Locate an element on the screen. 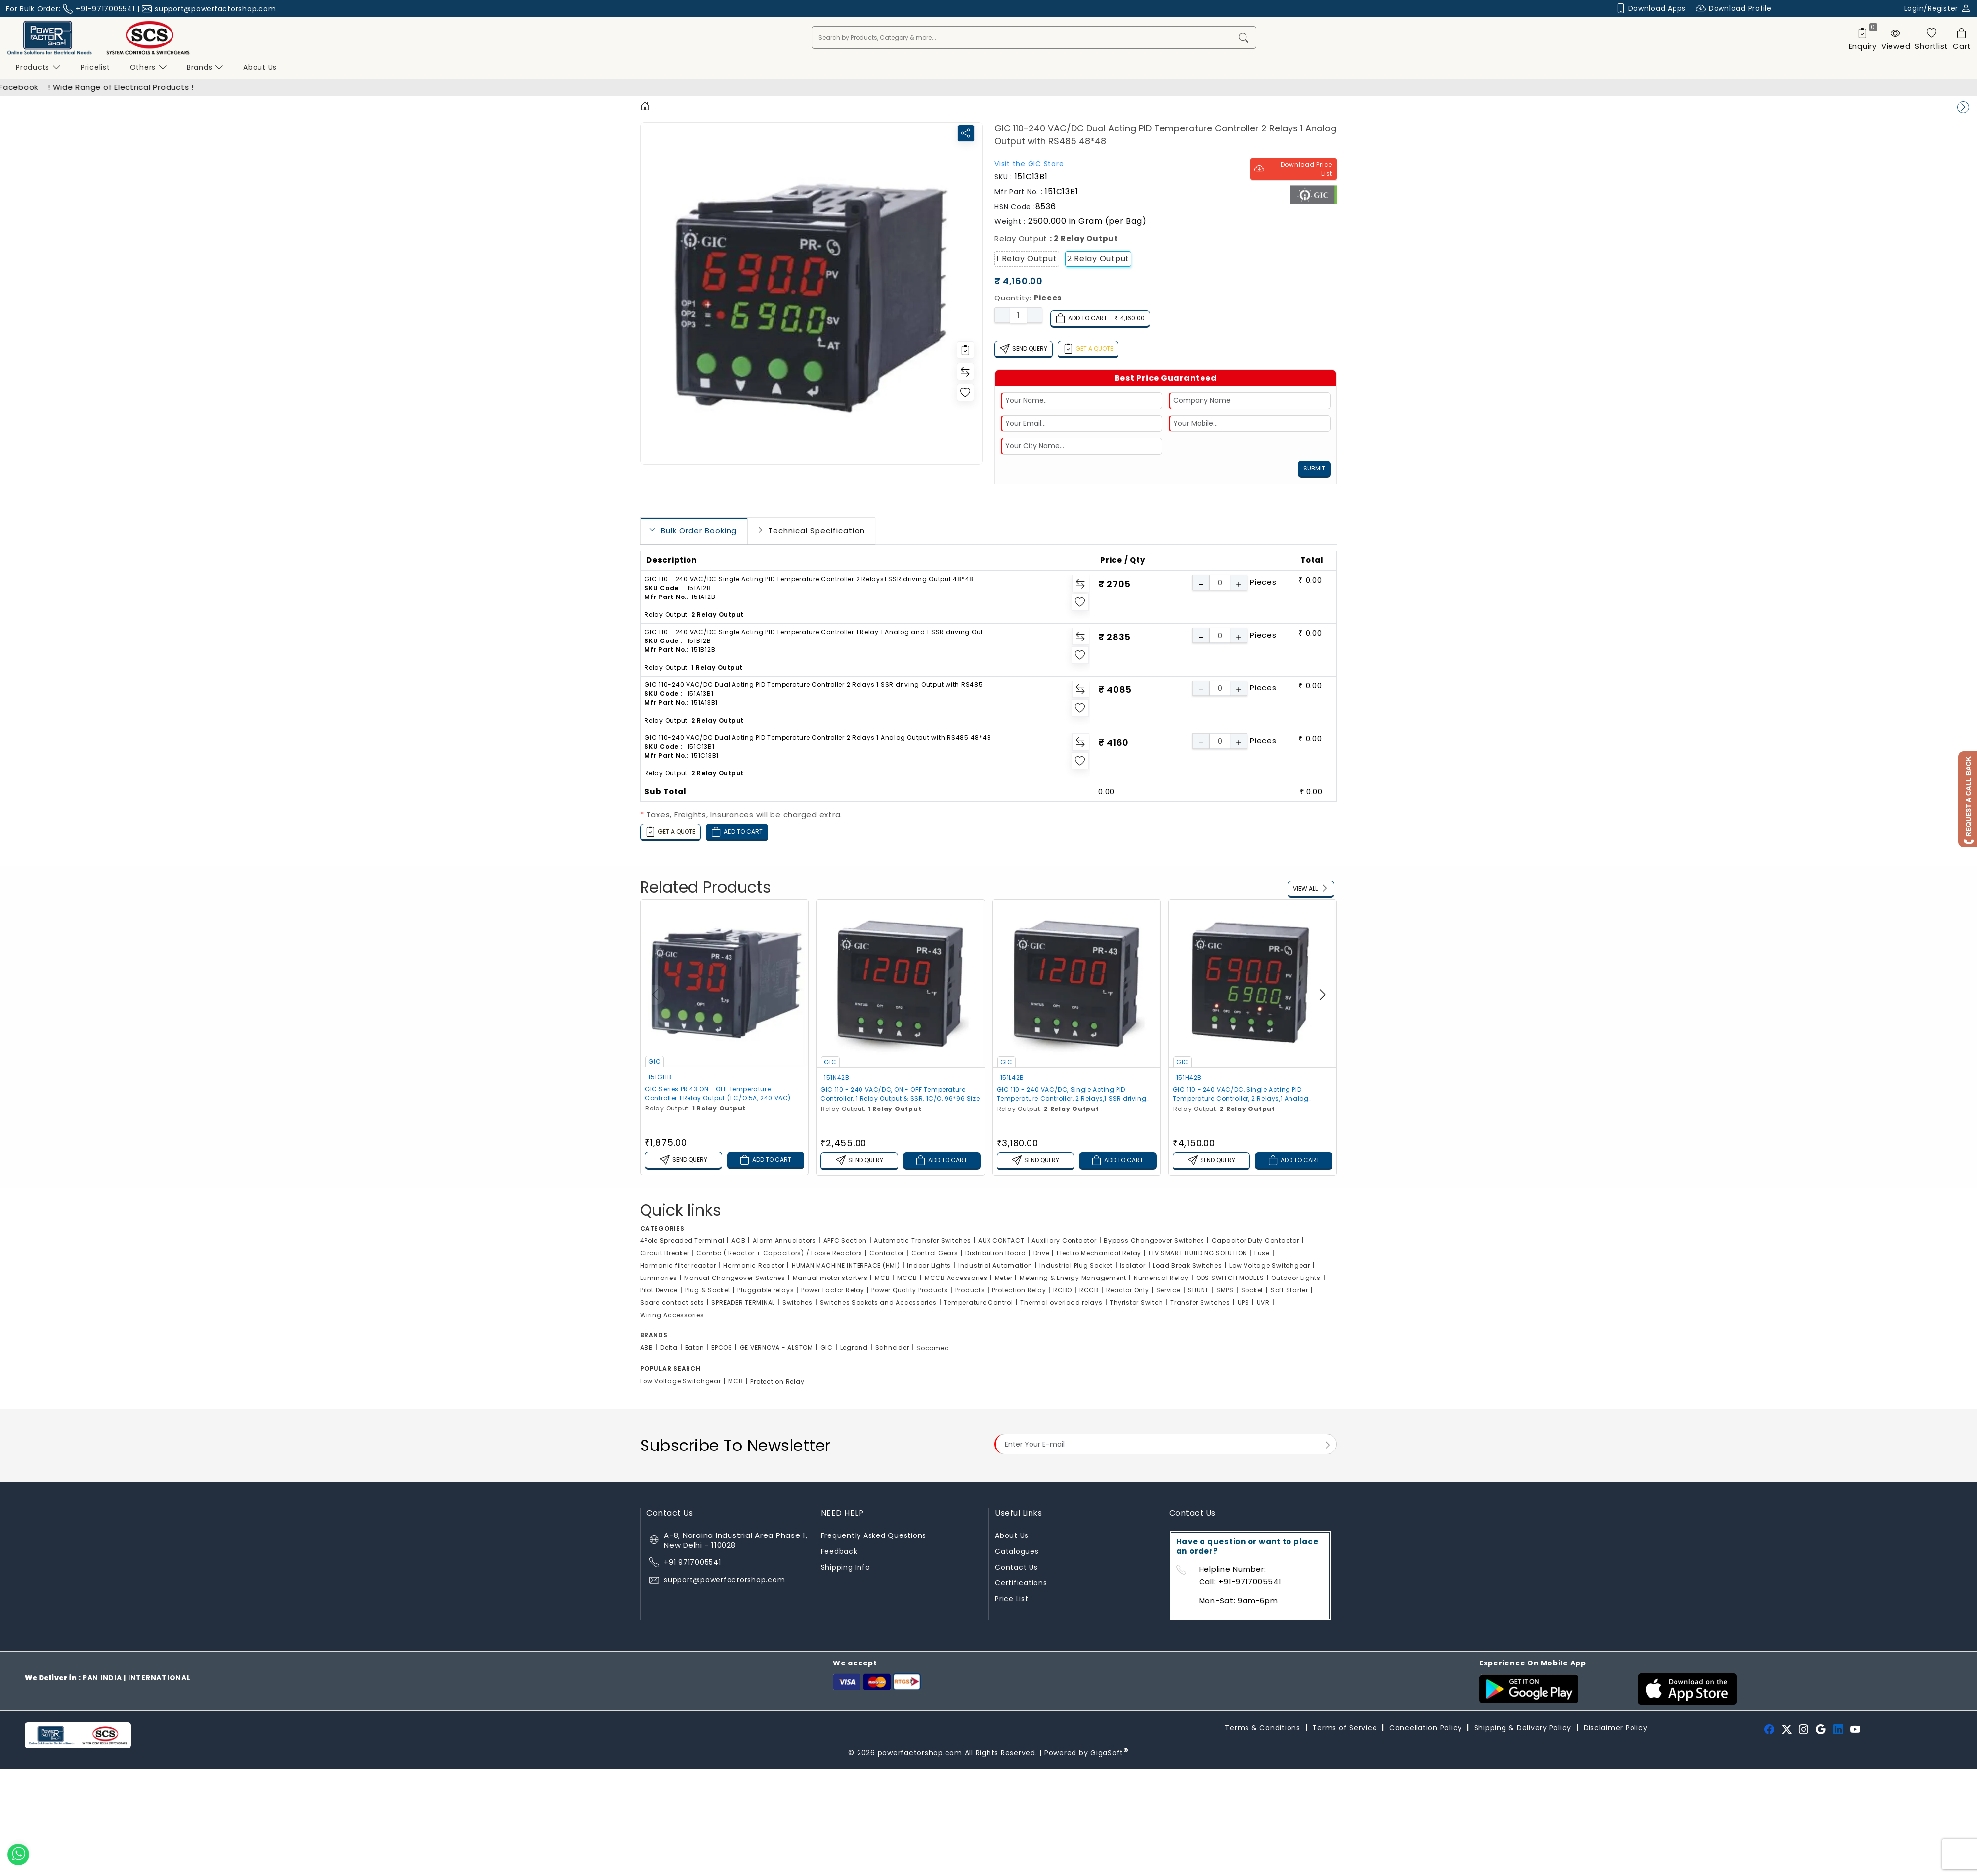 The image size is (1977, 1876). Plug & Socket is located at coordinates (708, 1290).